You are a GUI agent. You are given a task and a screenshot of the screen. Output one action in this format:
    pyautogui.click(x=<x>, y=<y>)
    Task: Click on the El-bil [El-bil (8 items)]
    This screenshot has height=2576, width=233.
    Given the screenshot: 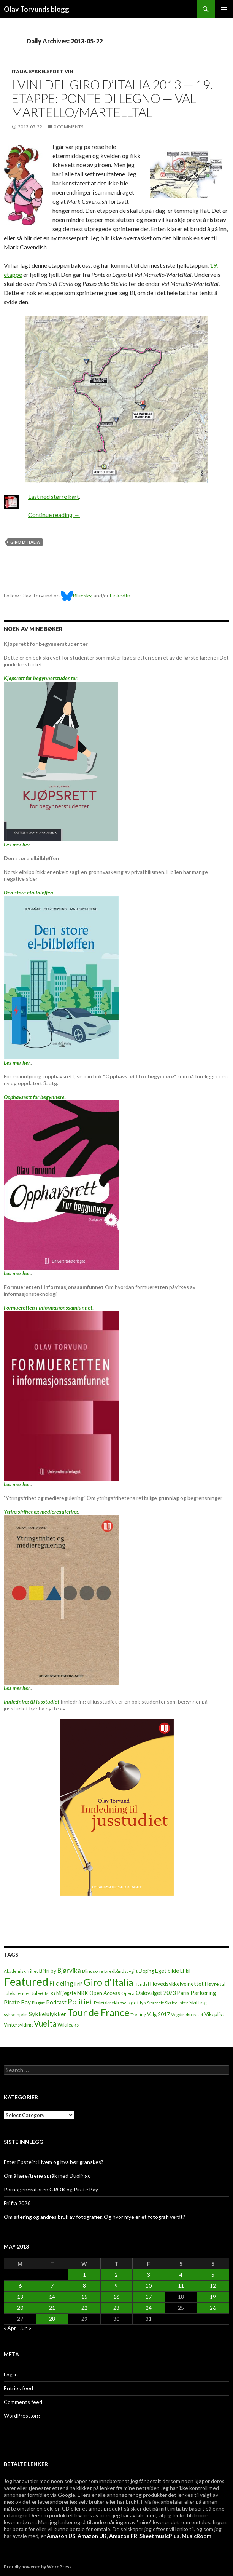 What is the action you would take?
    pyautogui.click(x=185, y=1971)
    